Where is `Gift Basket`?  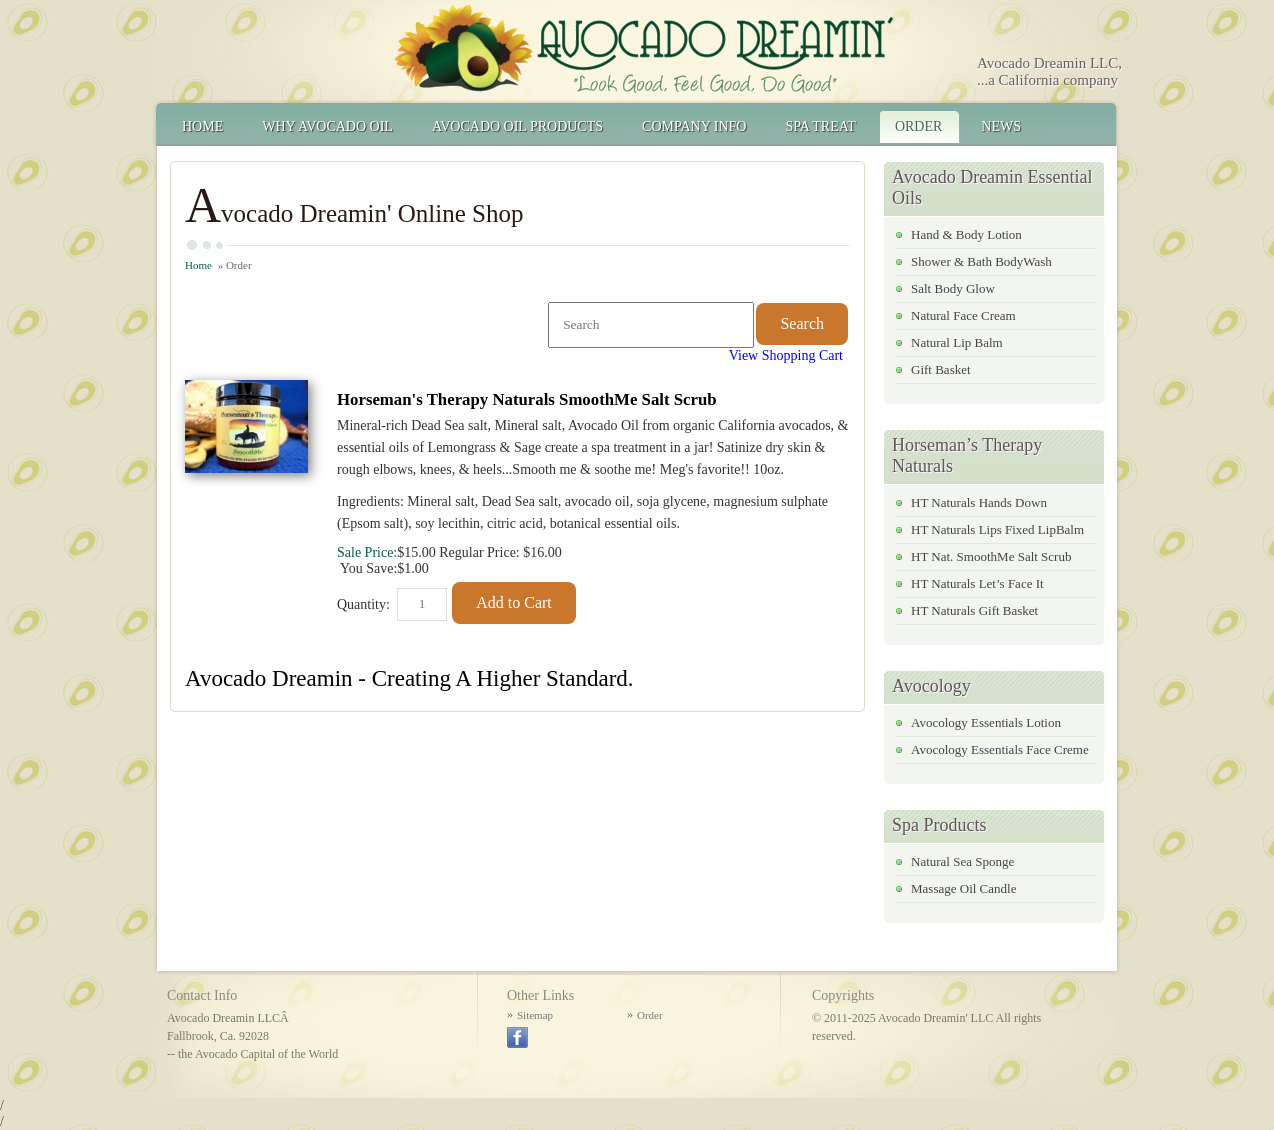
Gift Basket is located at coordinates (941, 369).